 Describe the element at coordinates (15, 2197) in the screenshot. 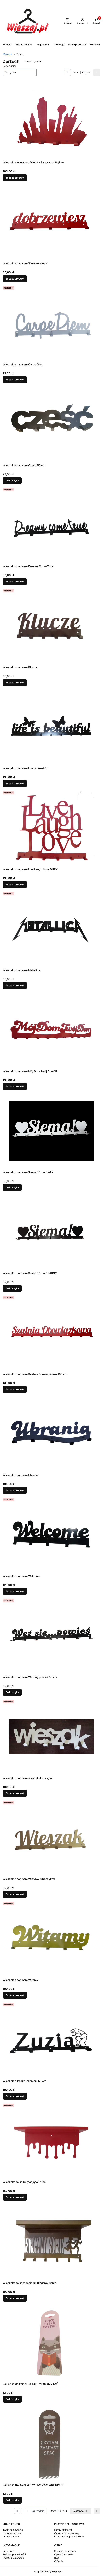

I see `Zobacz produkt [Zobacz produkt Wieszakopółka Spływająca Farba]` at that location.